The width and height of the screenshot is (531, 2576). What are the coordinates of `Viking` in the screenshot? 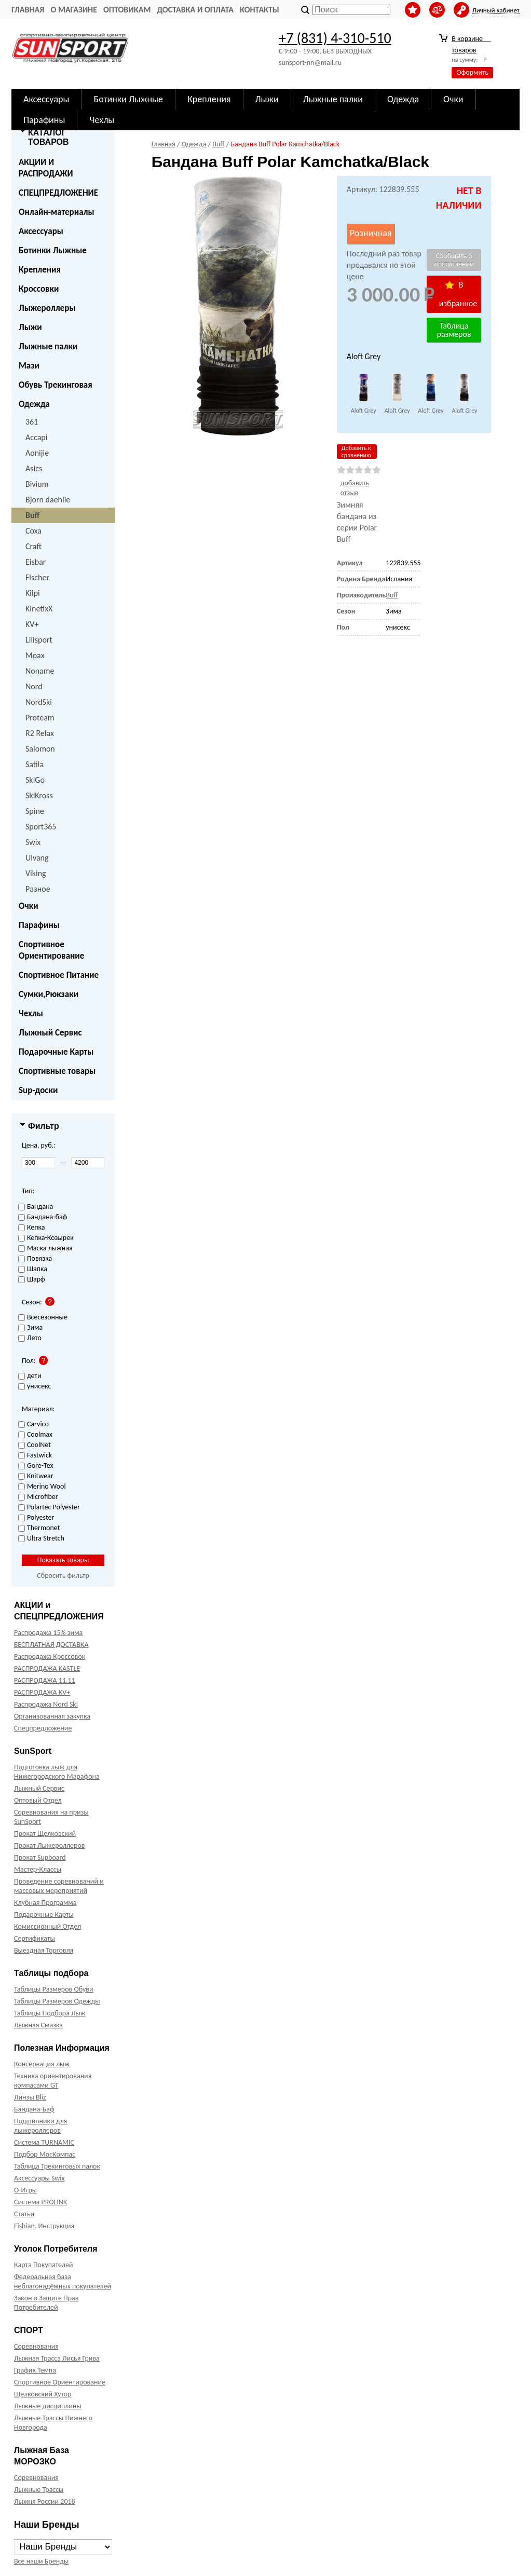 It's located at (35, 873).